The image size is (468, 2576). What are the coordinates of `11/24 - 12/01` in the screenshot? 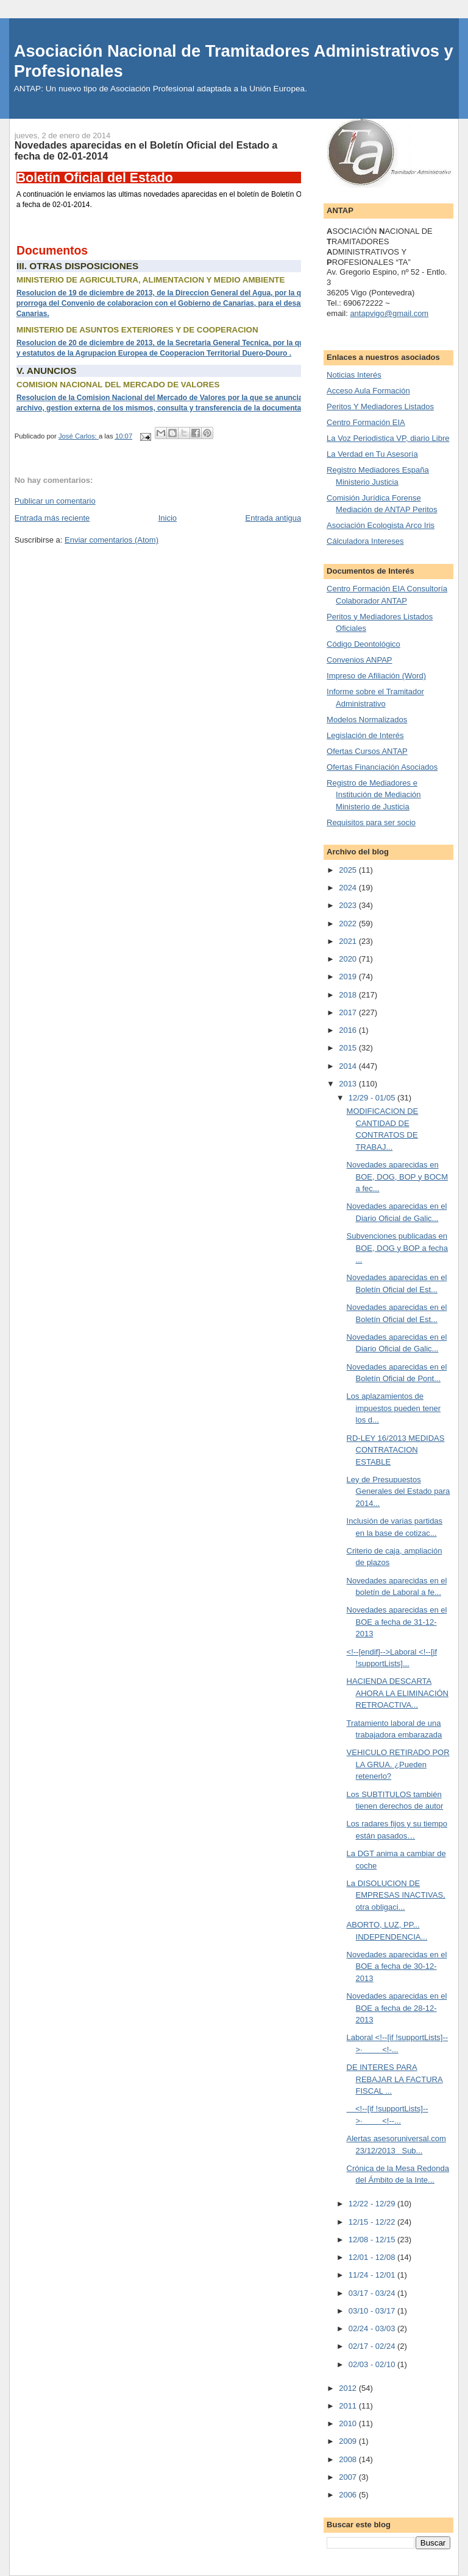 It's located at (373, 2274).